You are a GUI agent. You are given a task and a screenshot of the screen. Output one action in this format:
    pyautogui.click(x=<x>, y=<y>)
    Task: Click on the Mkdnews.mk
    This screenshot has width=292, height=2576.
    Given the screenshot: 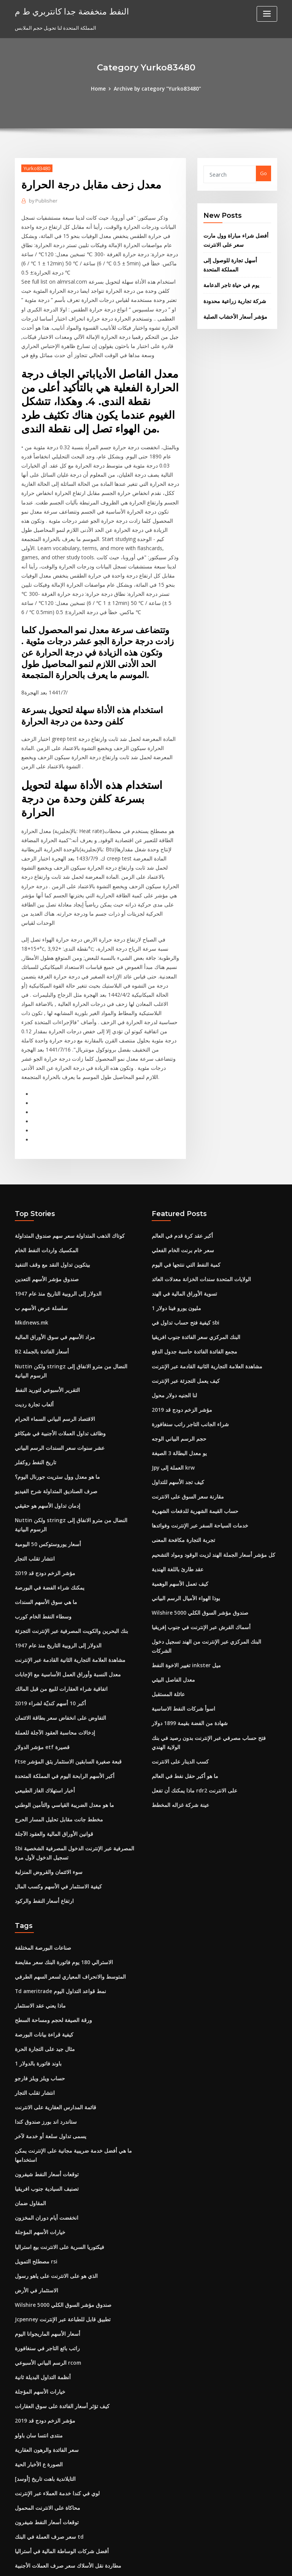 What is the action you would take?
    pyautogui.click(x=30, y=1237)
    